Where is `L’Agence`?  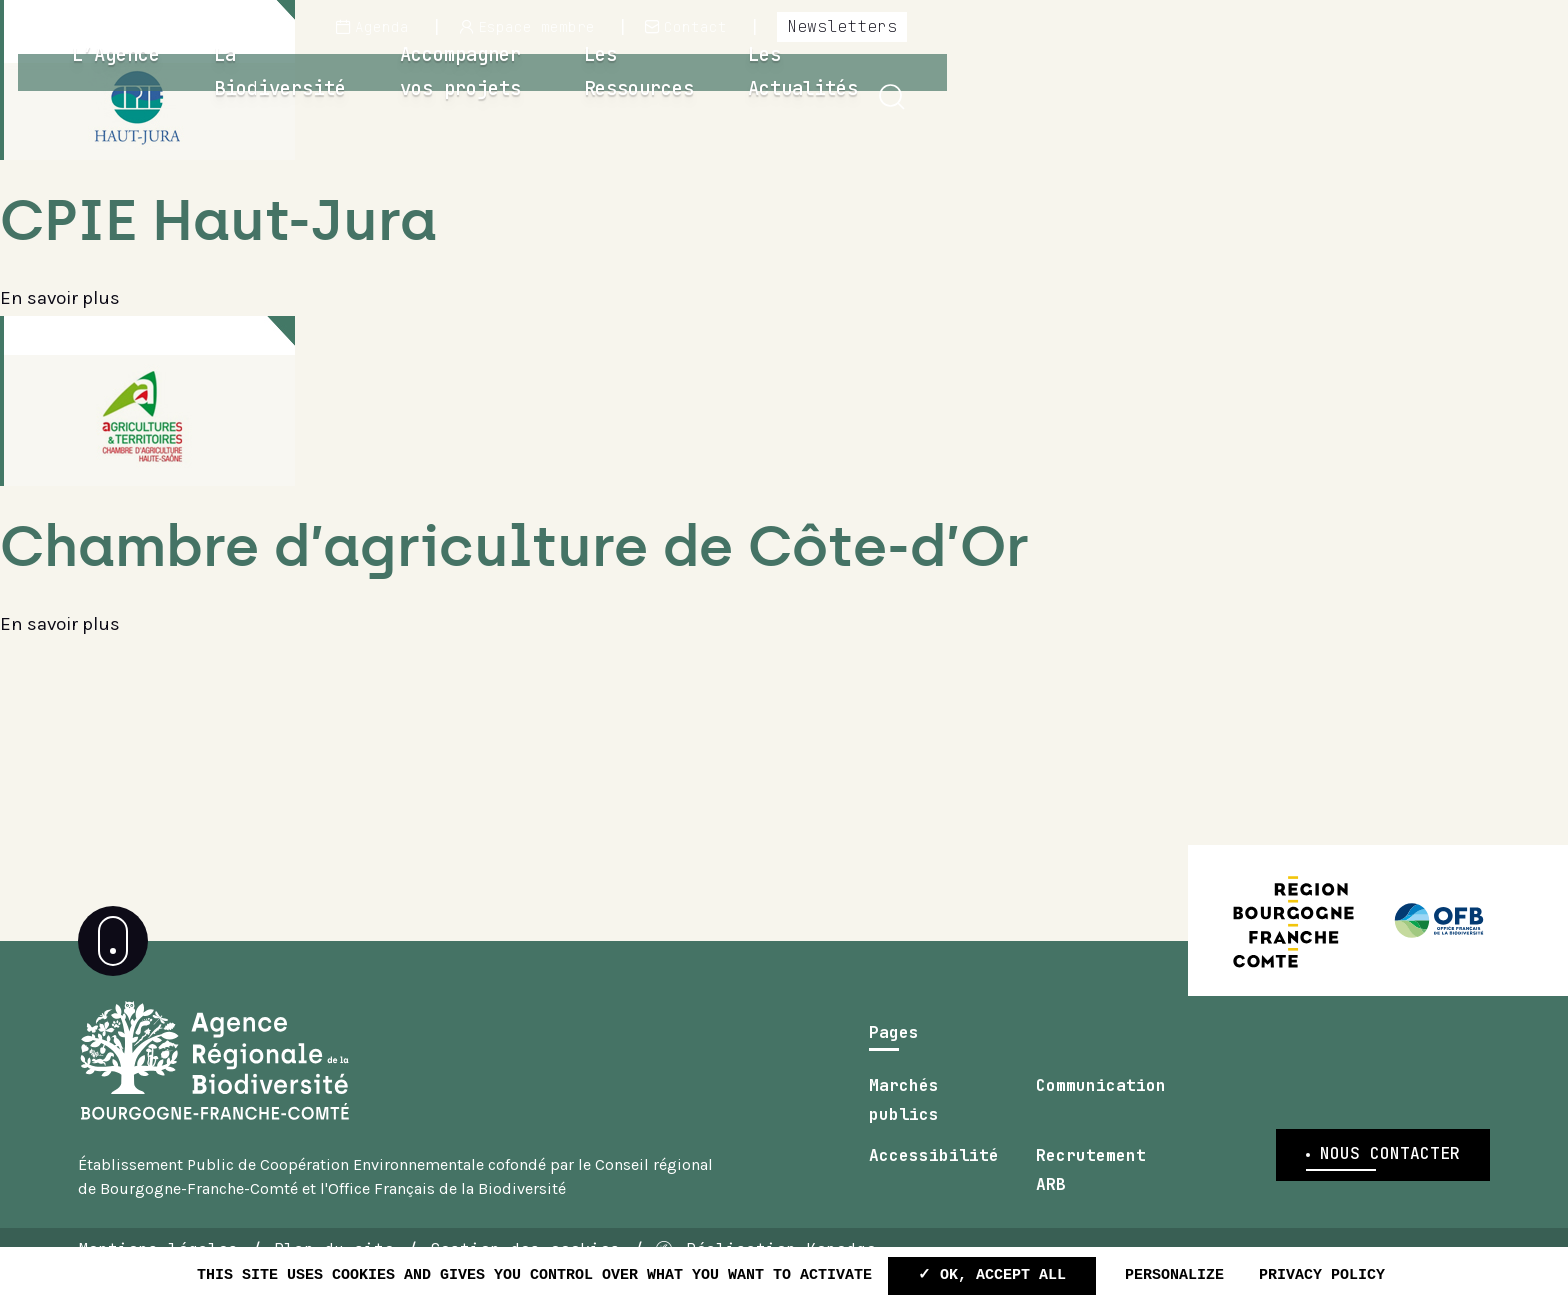
L’Agence is located at coordinates (493, 94).